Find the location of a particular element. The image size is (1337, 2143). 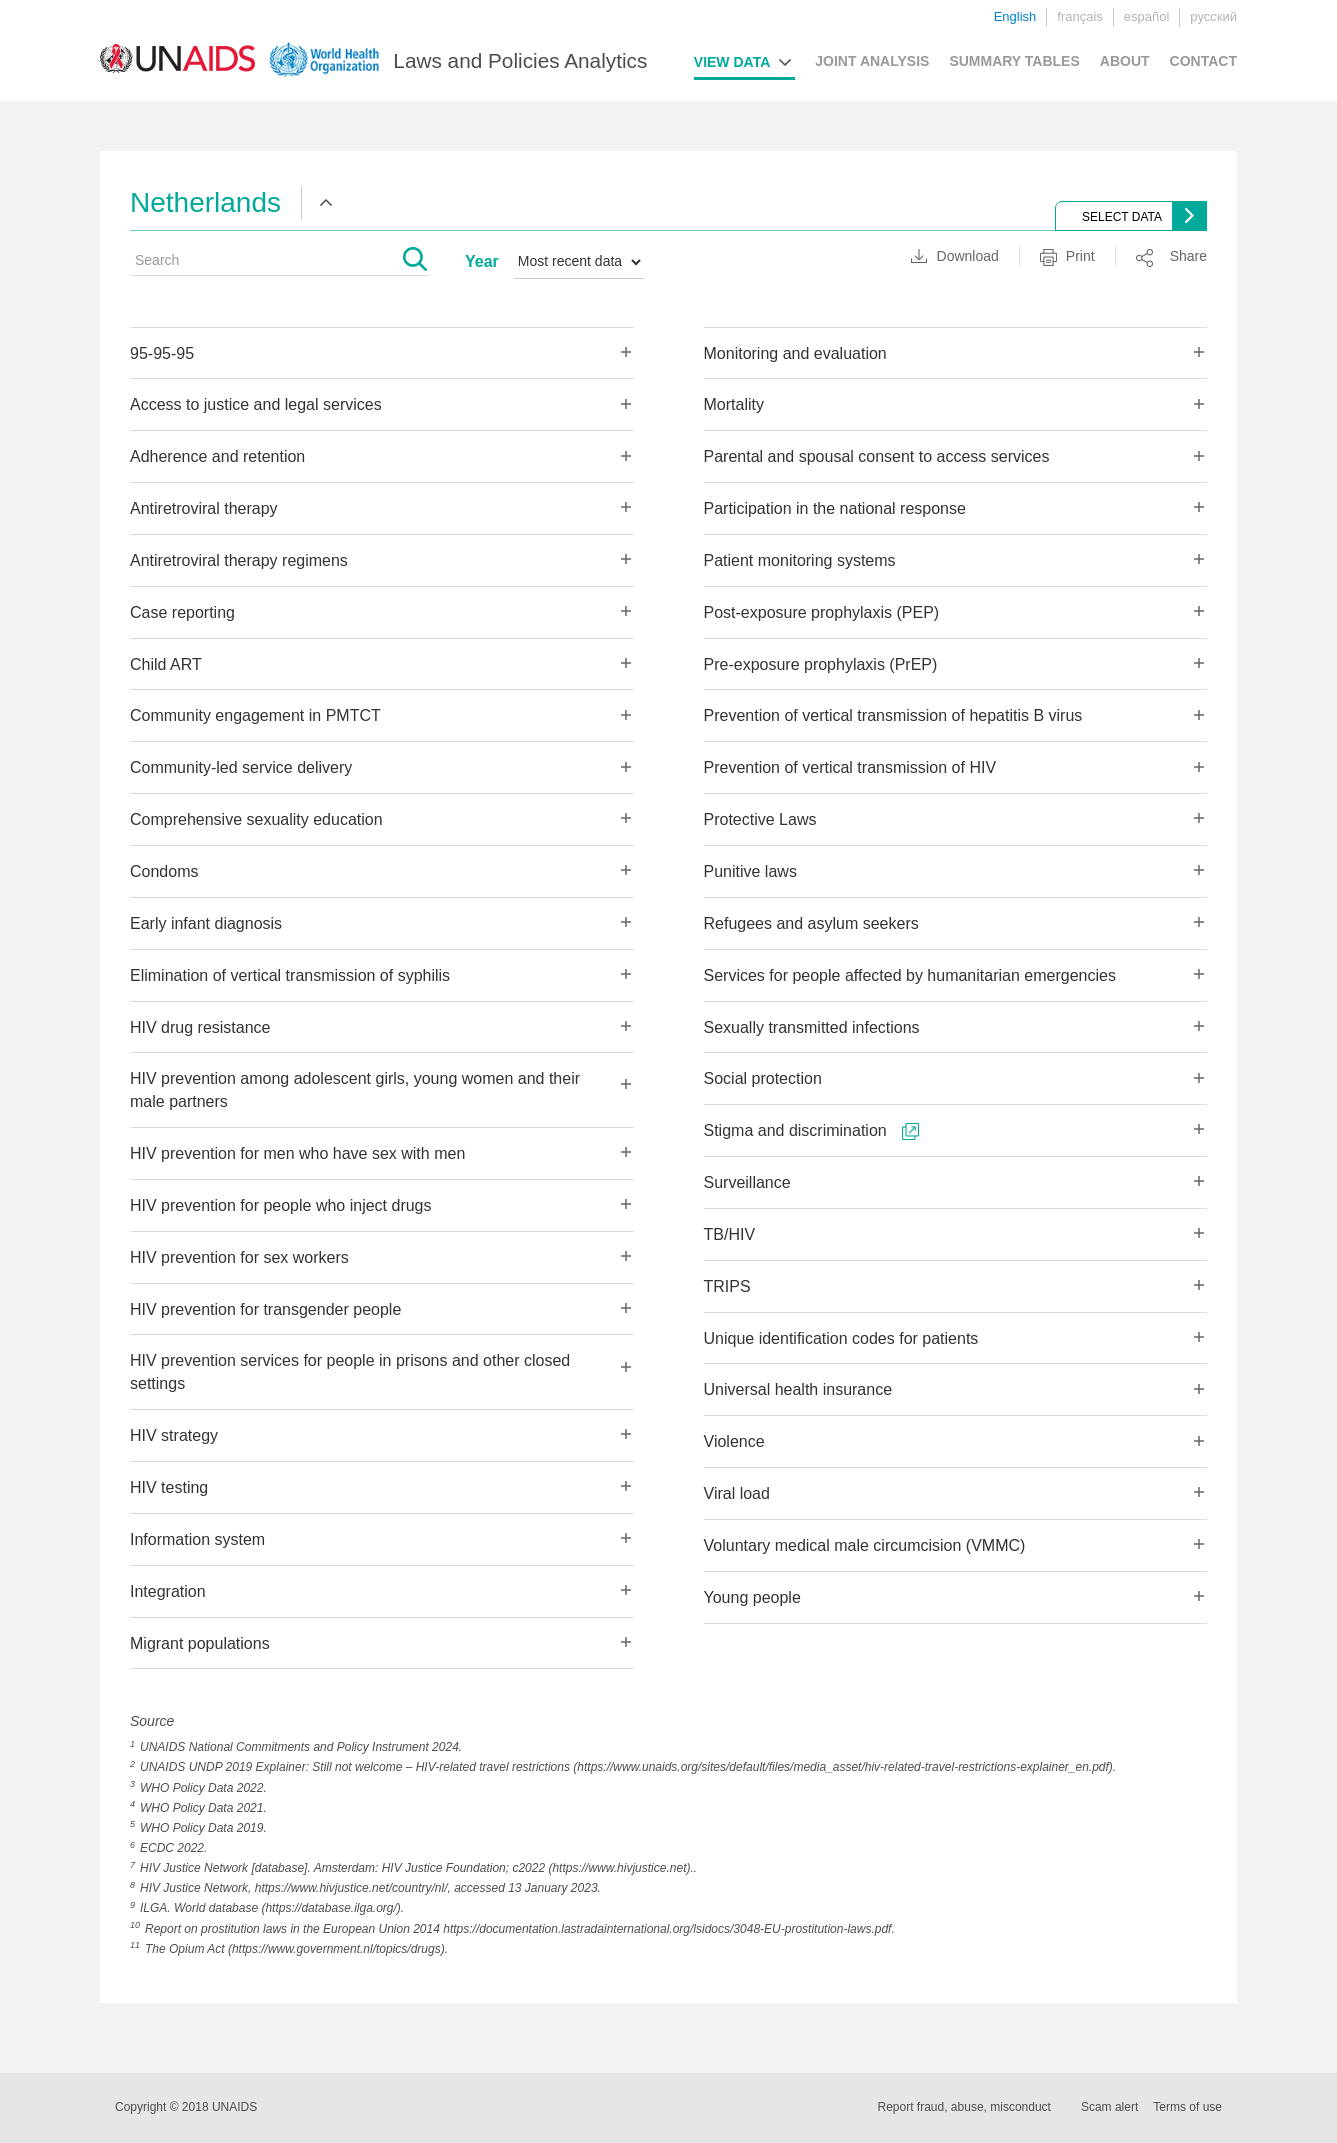

ABOUT is located at coordinates (1125, 61).